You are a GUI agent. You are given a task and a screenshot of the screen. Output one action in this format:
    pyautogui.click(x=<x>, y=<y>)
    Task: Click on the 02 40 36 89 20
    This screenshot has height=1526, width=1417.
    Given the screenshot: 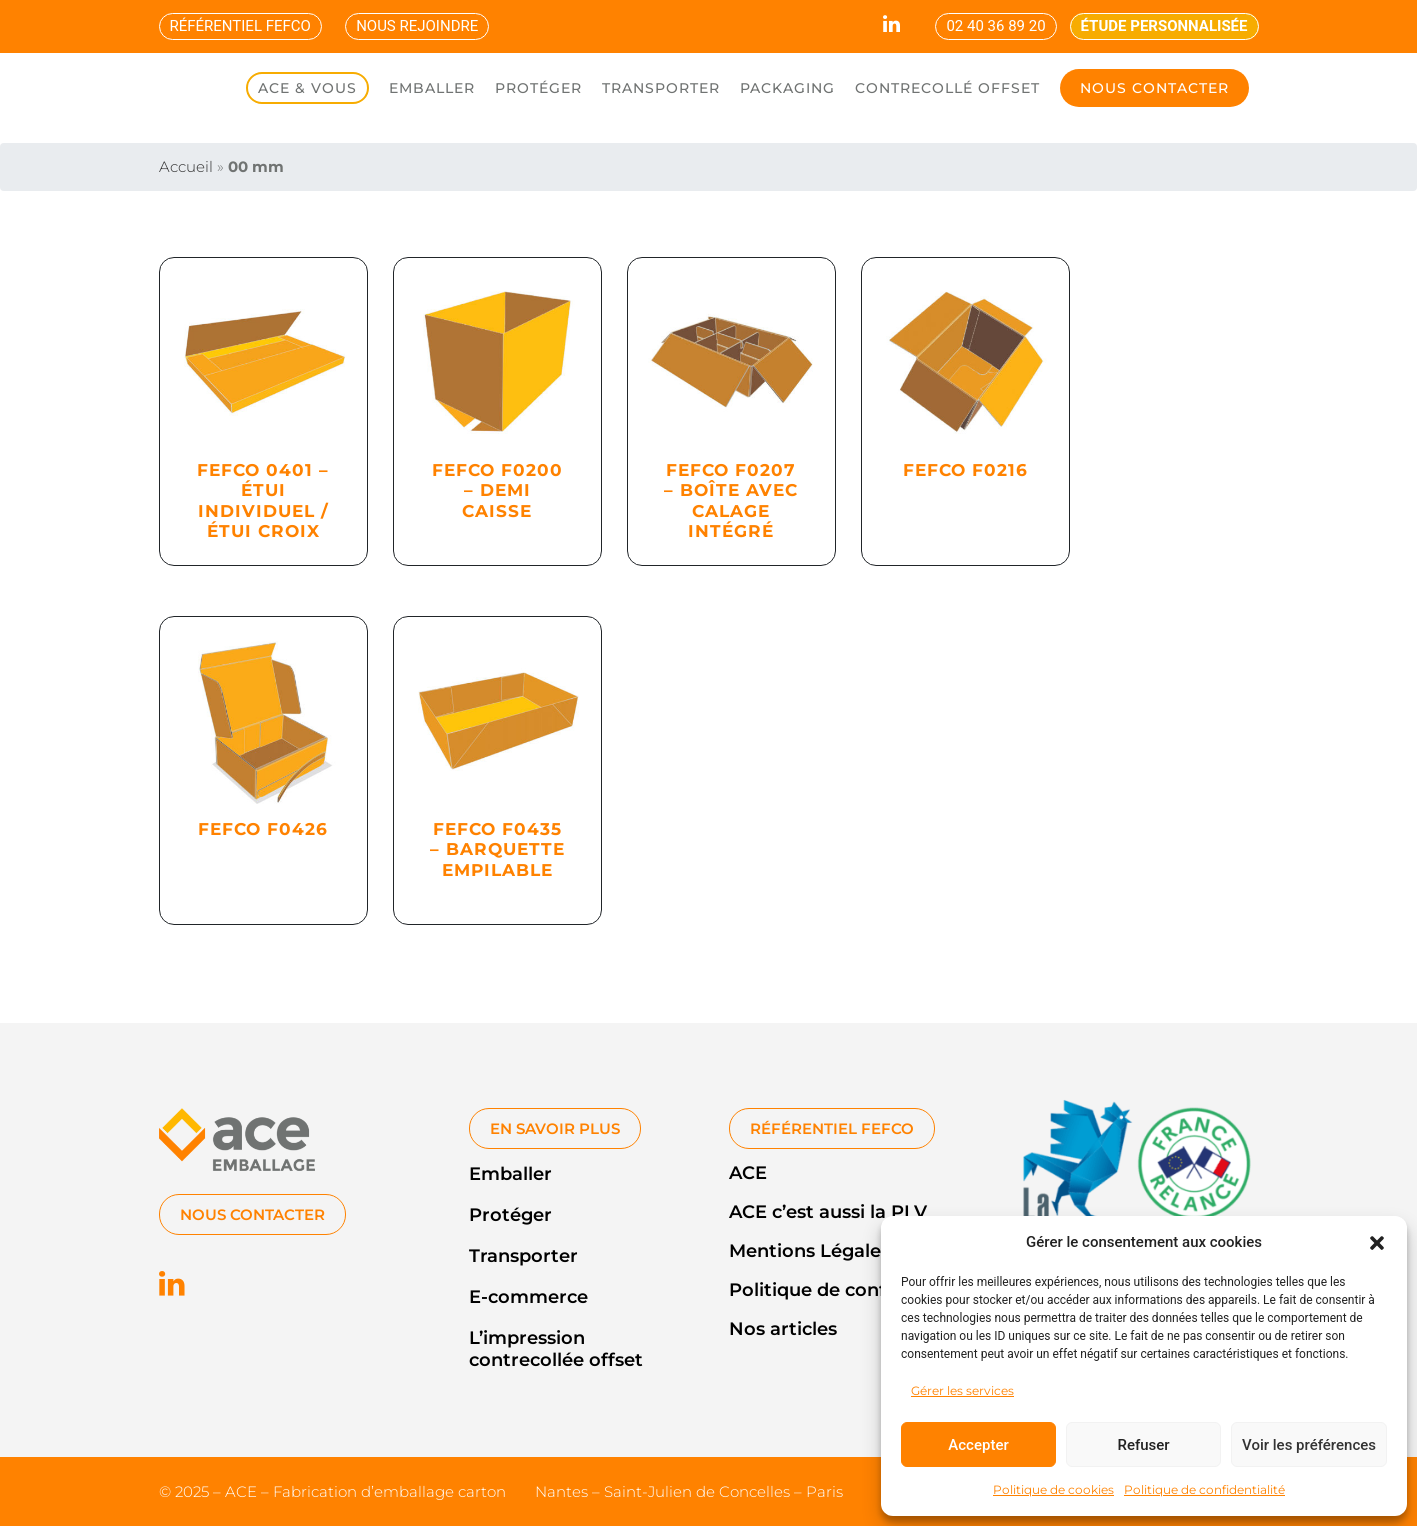 What is the action you would take?
    pyautogui.click(x=995, y=26)
    